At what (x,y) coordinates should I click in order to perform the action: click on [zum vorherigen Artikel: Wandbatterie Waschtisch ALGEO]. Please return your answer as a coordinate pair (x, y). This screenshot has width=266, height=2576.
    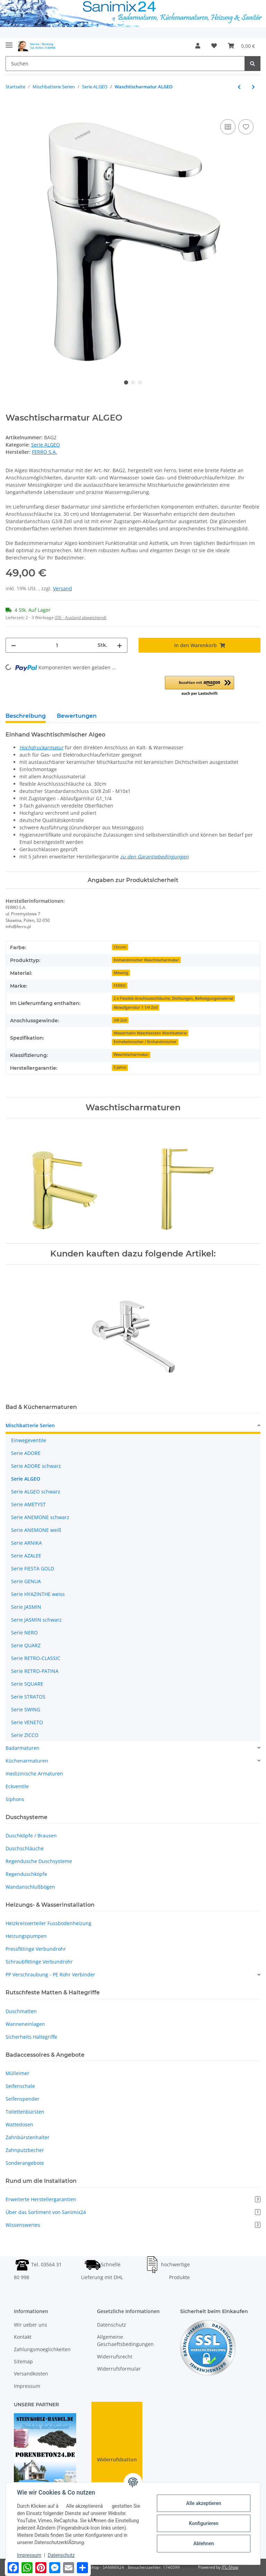
    Looking at the image, I should click on (239, 86).